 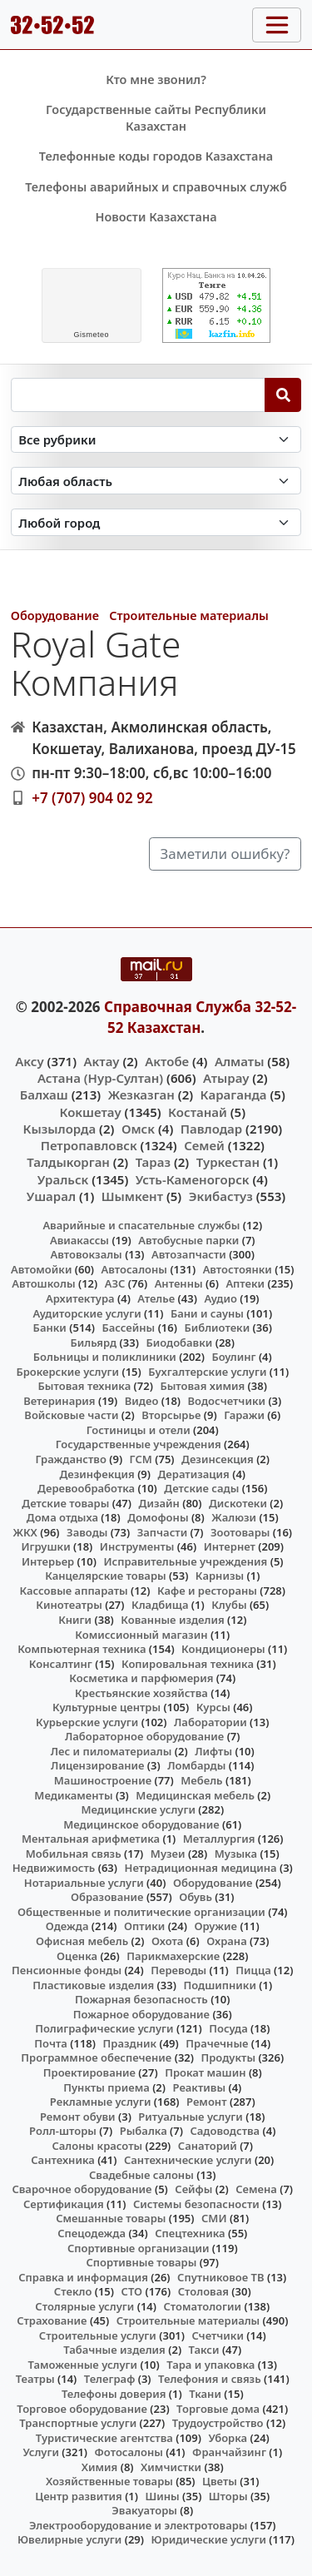 I want to click on Войсковые части, so click(x=71, y=1414).